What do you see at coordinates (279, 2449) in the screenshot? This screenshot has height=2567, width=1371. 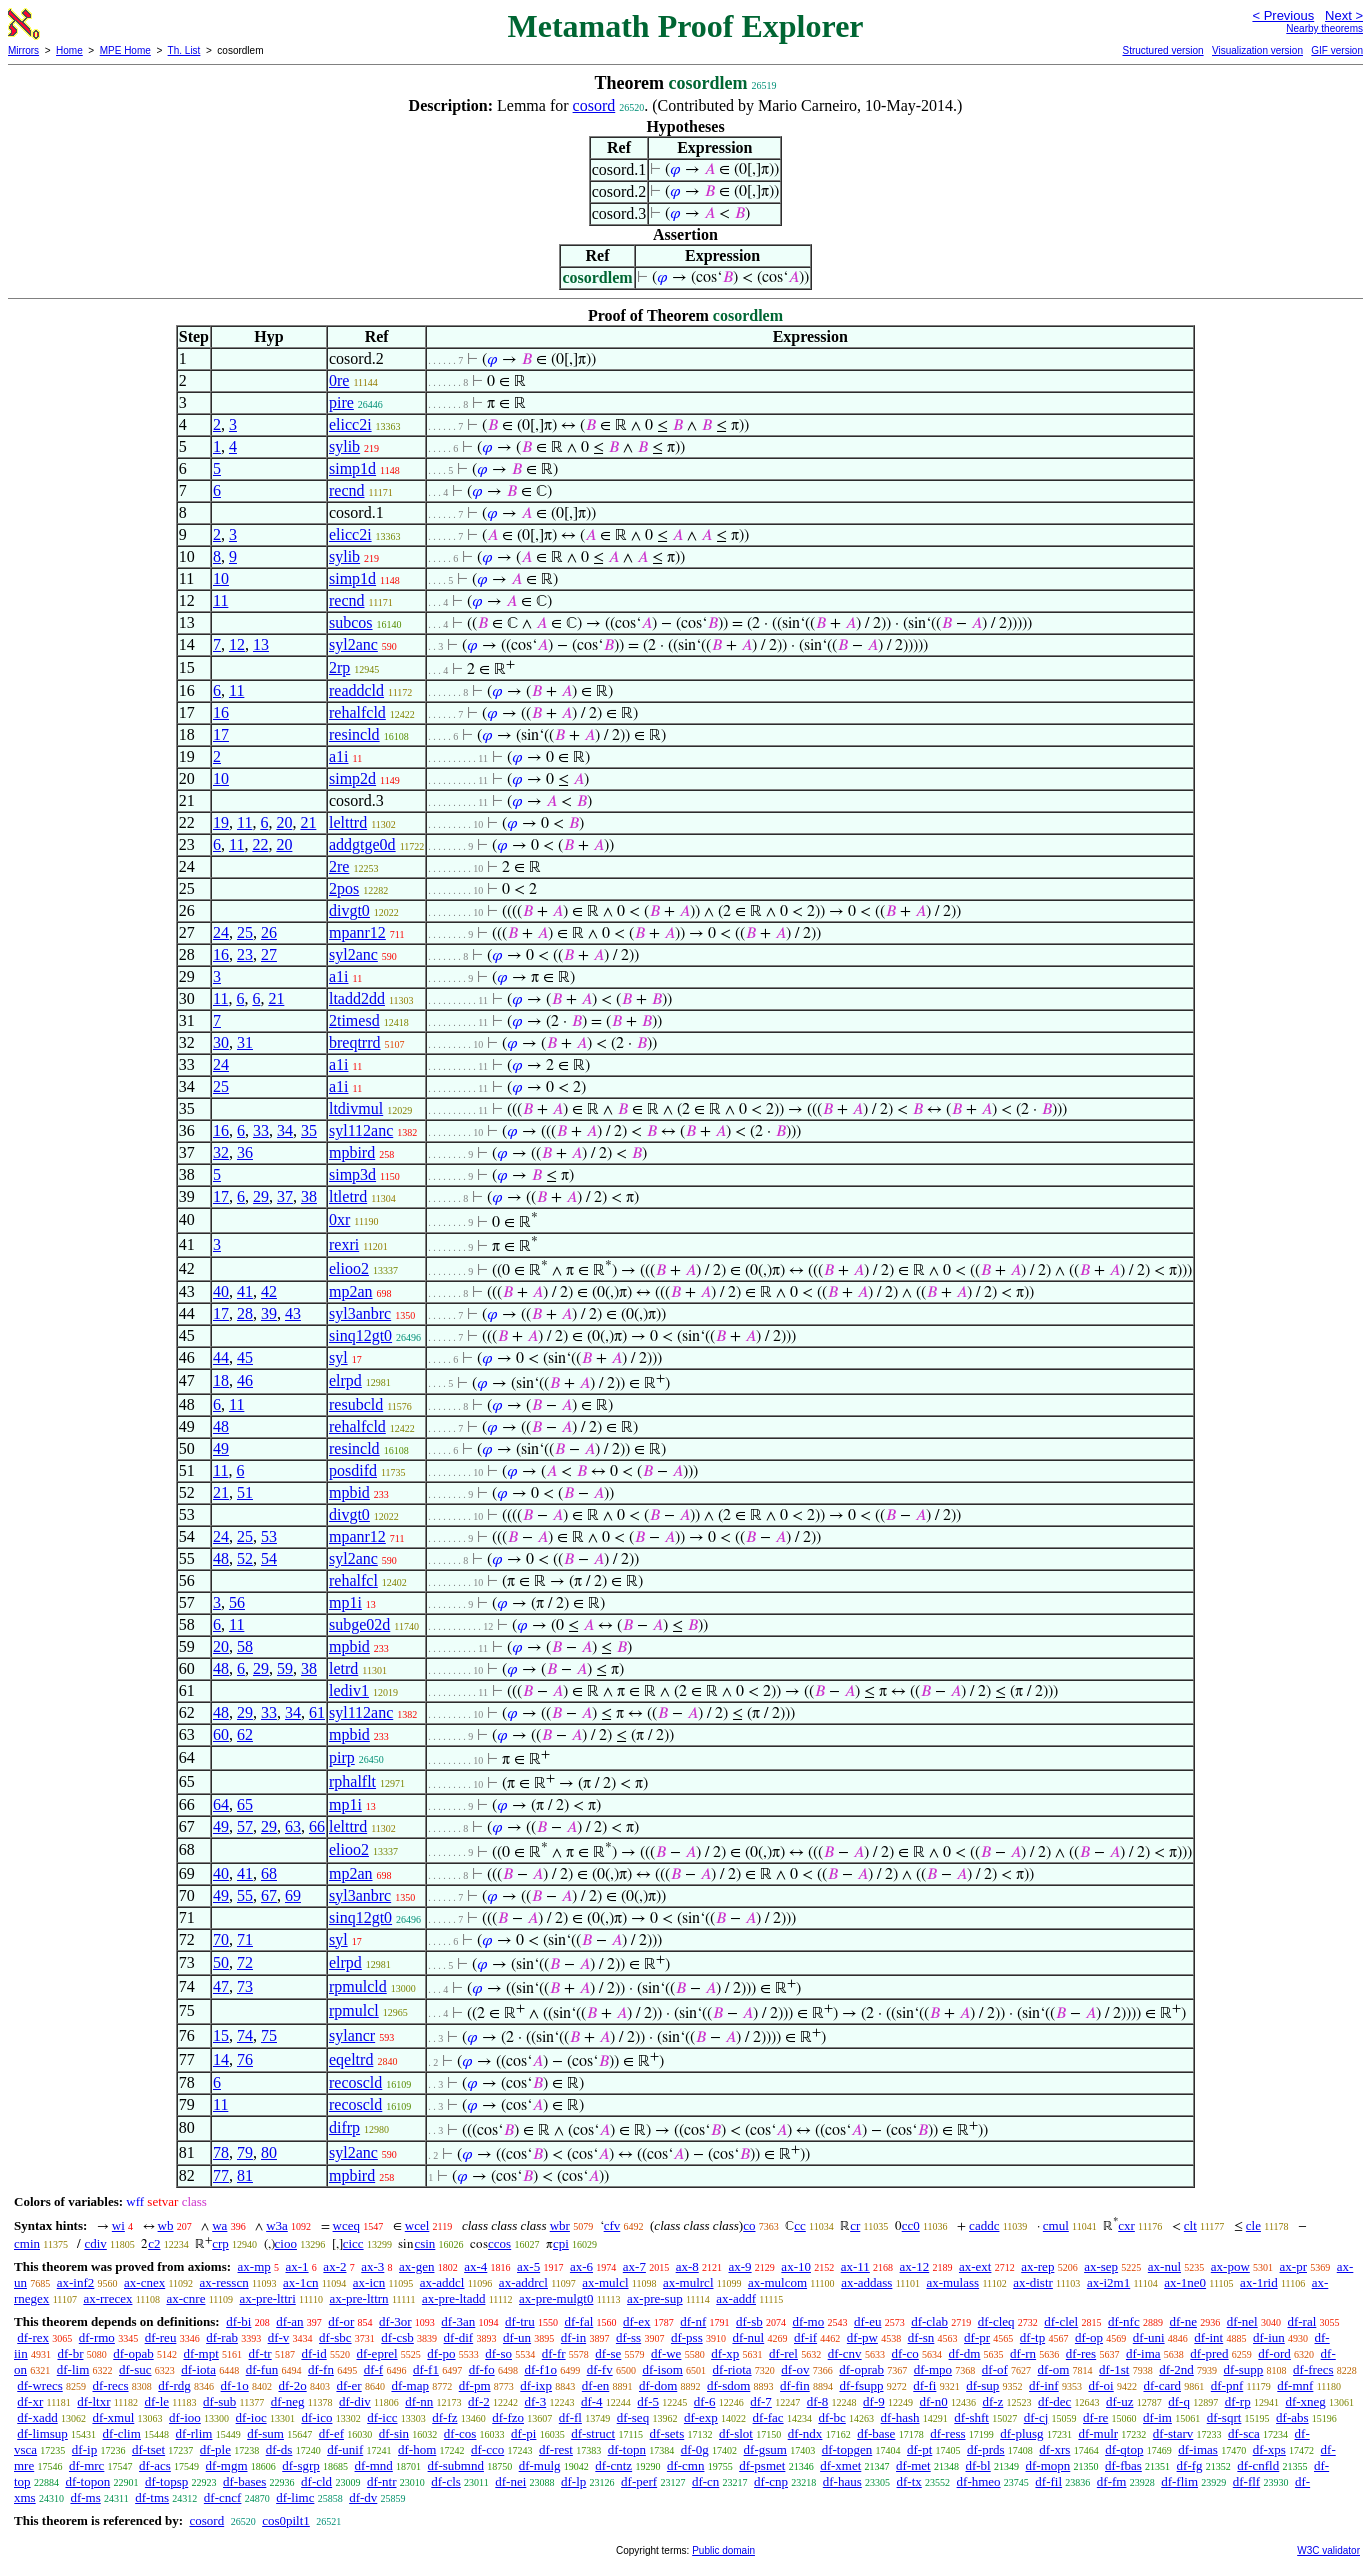 I see `df-ds` at bounding box center [279, 2449].